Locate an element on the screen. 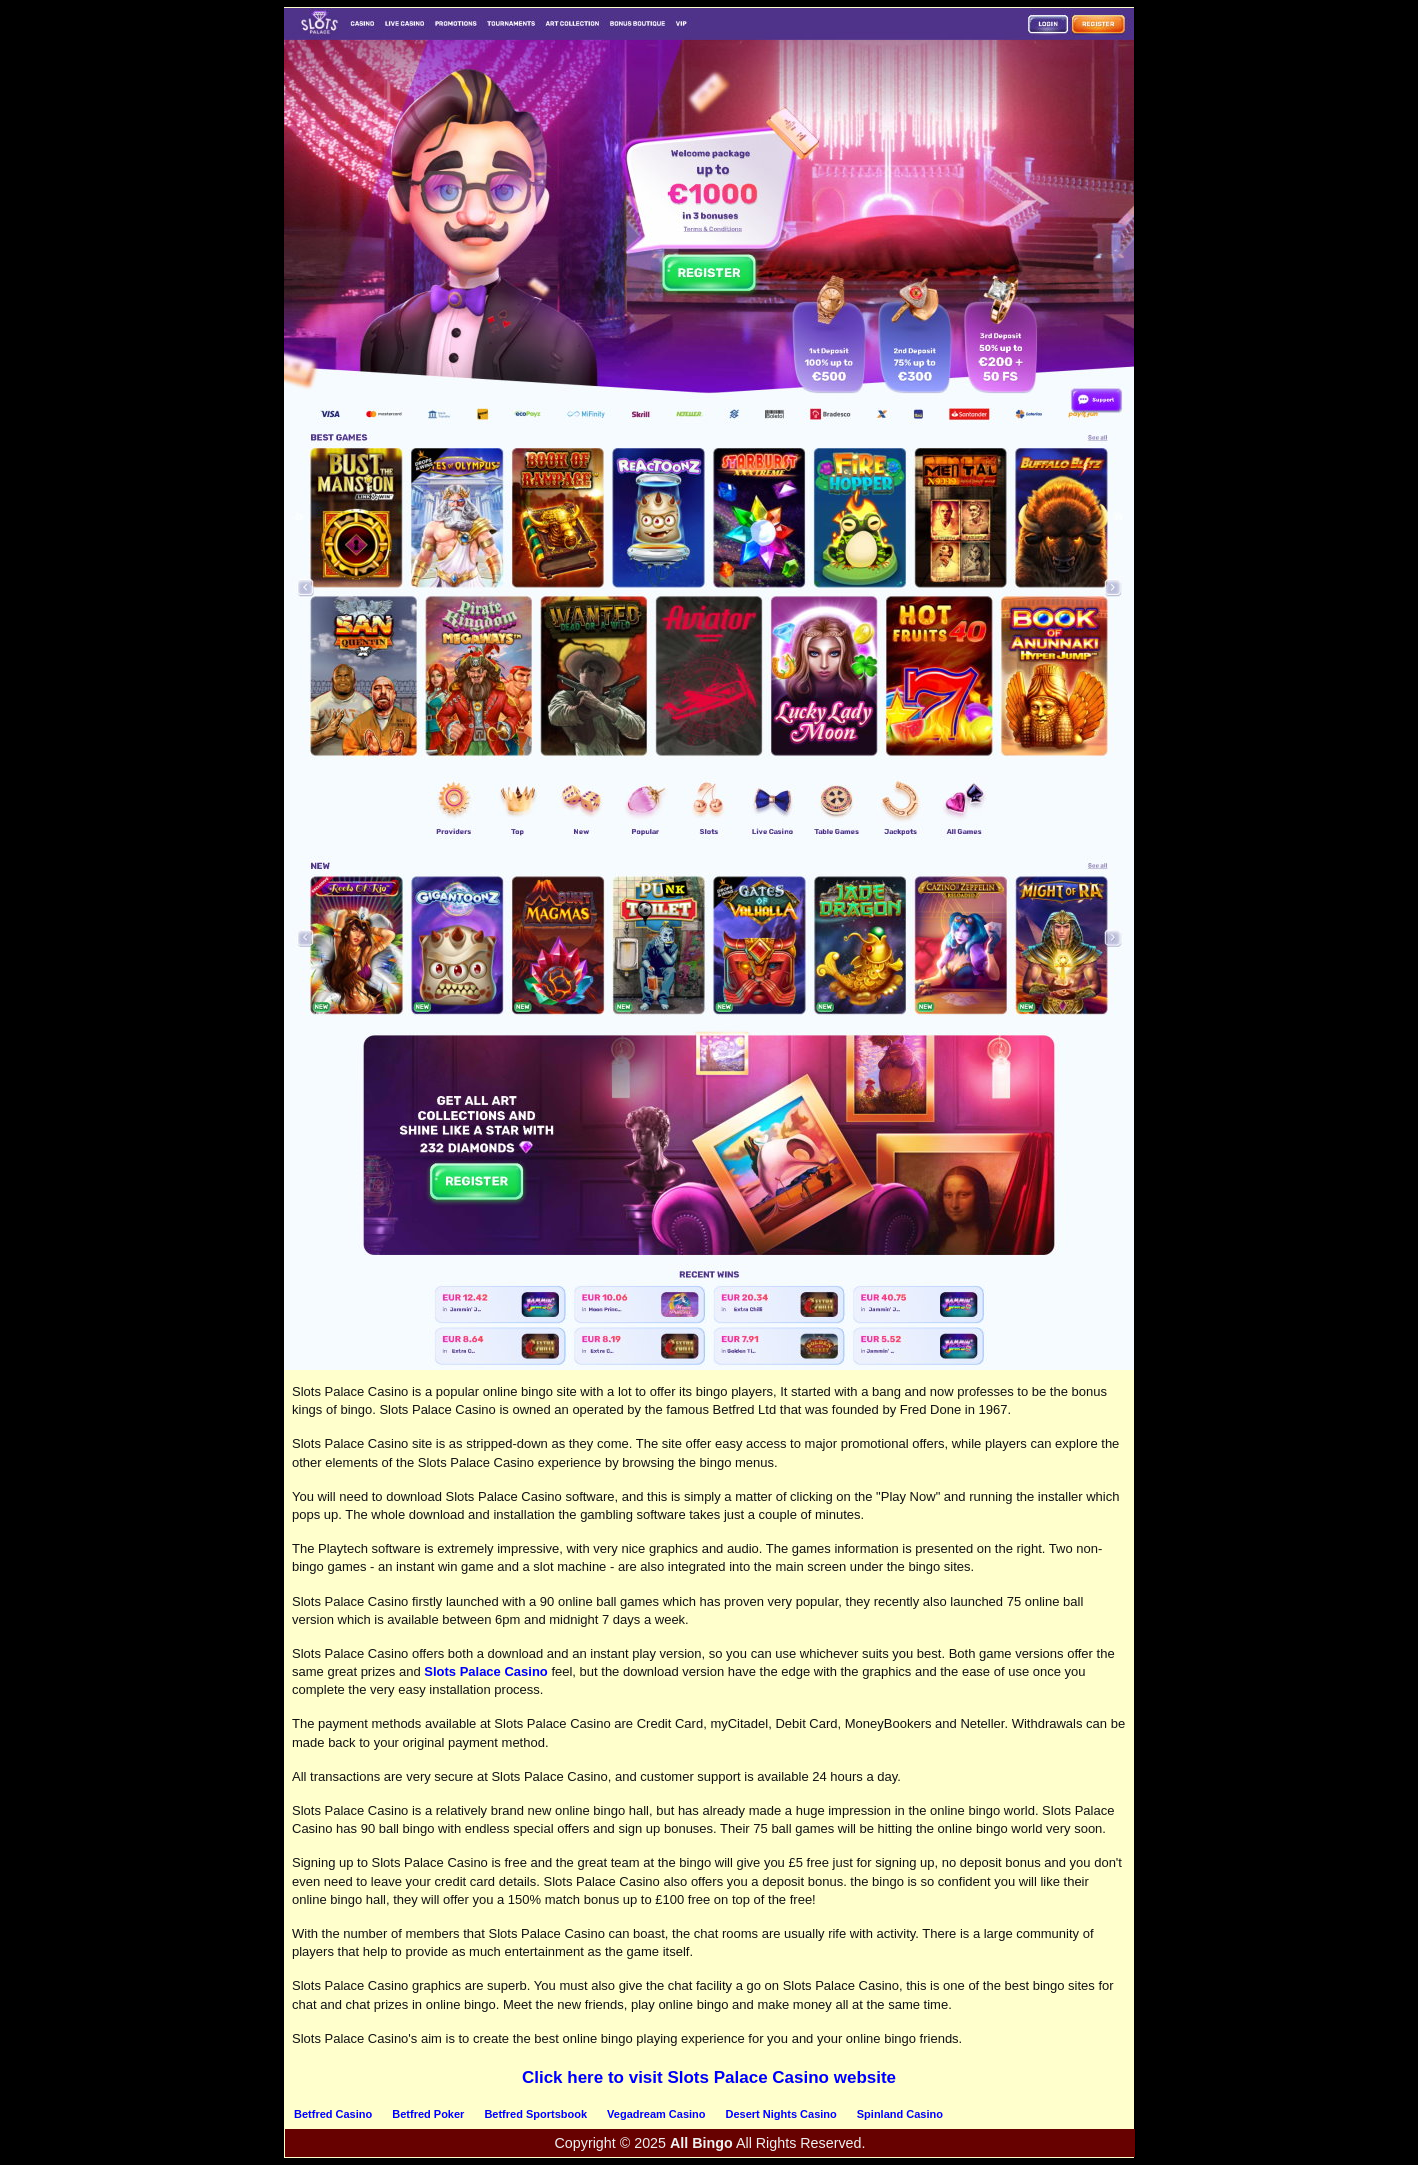 The width and height of the screenshot is (1418, 2165). Betfred Sportsbook is located at coordinates (535, 2114).